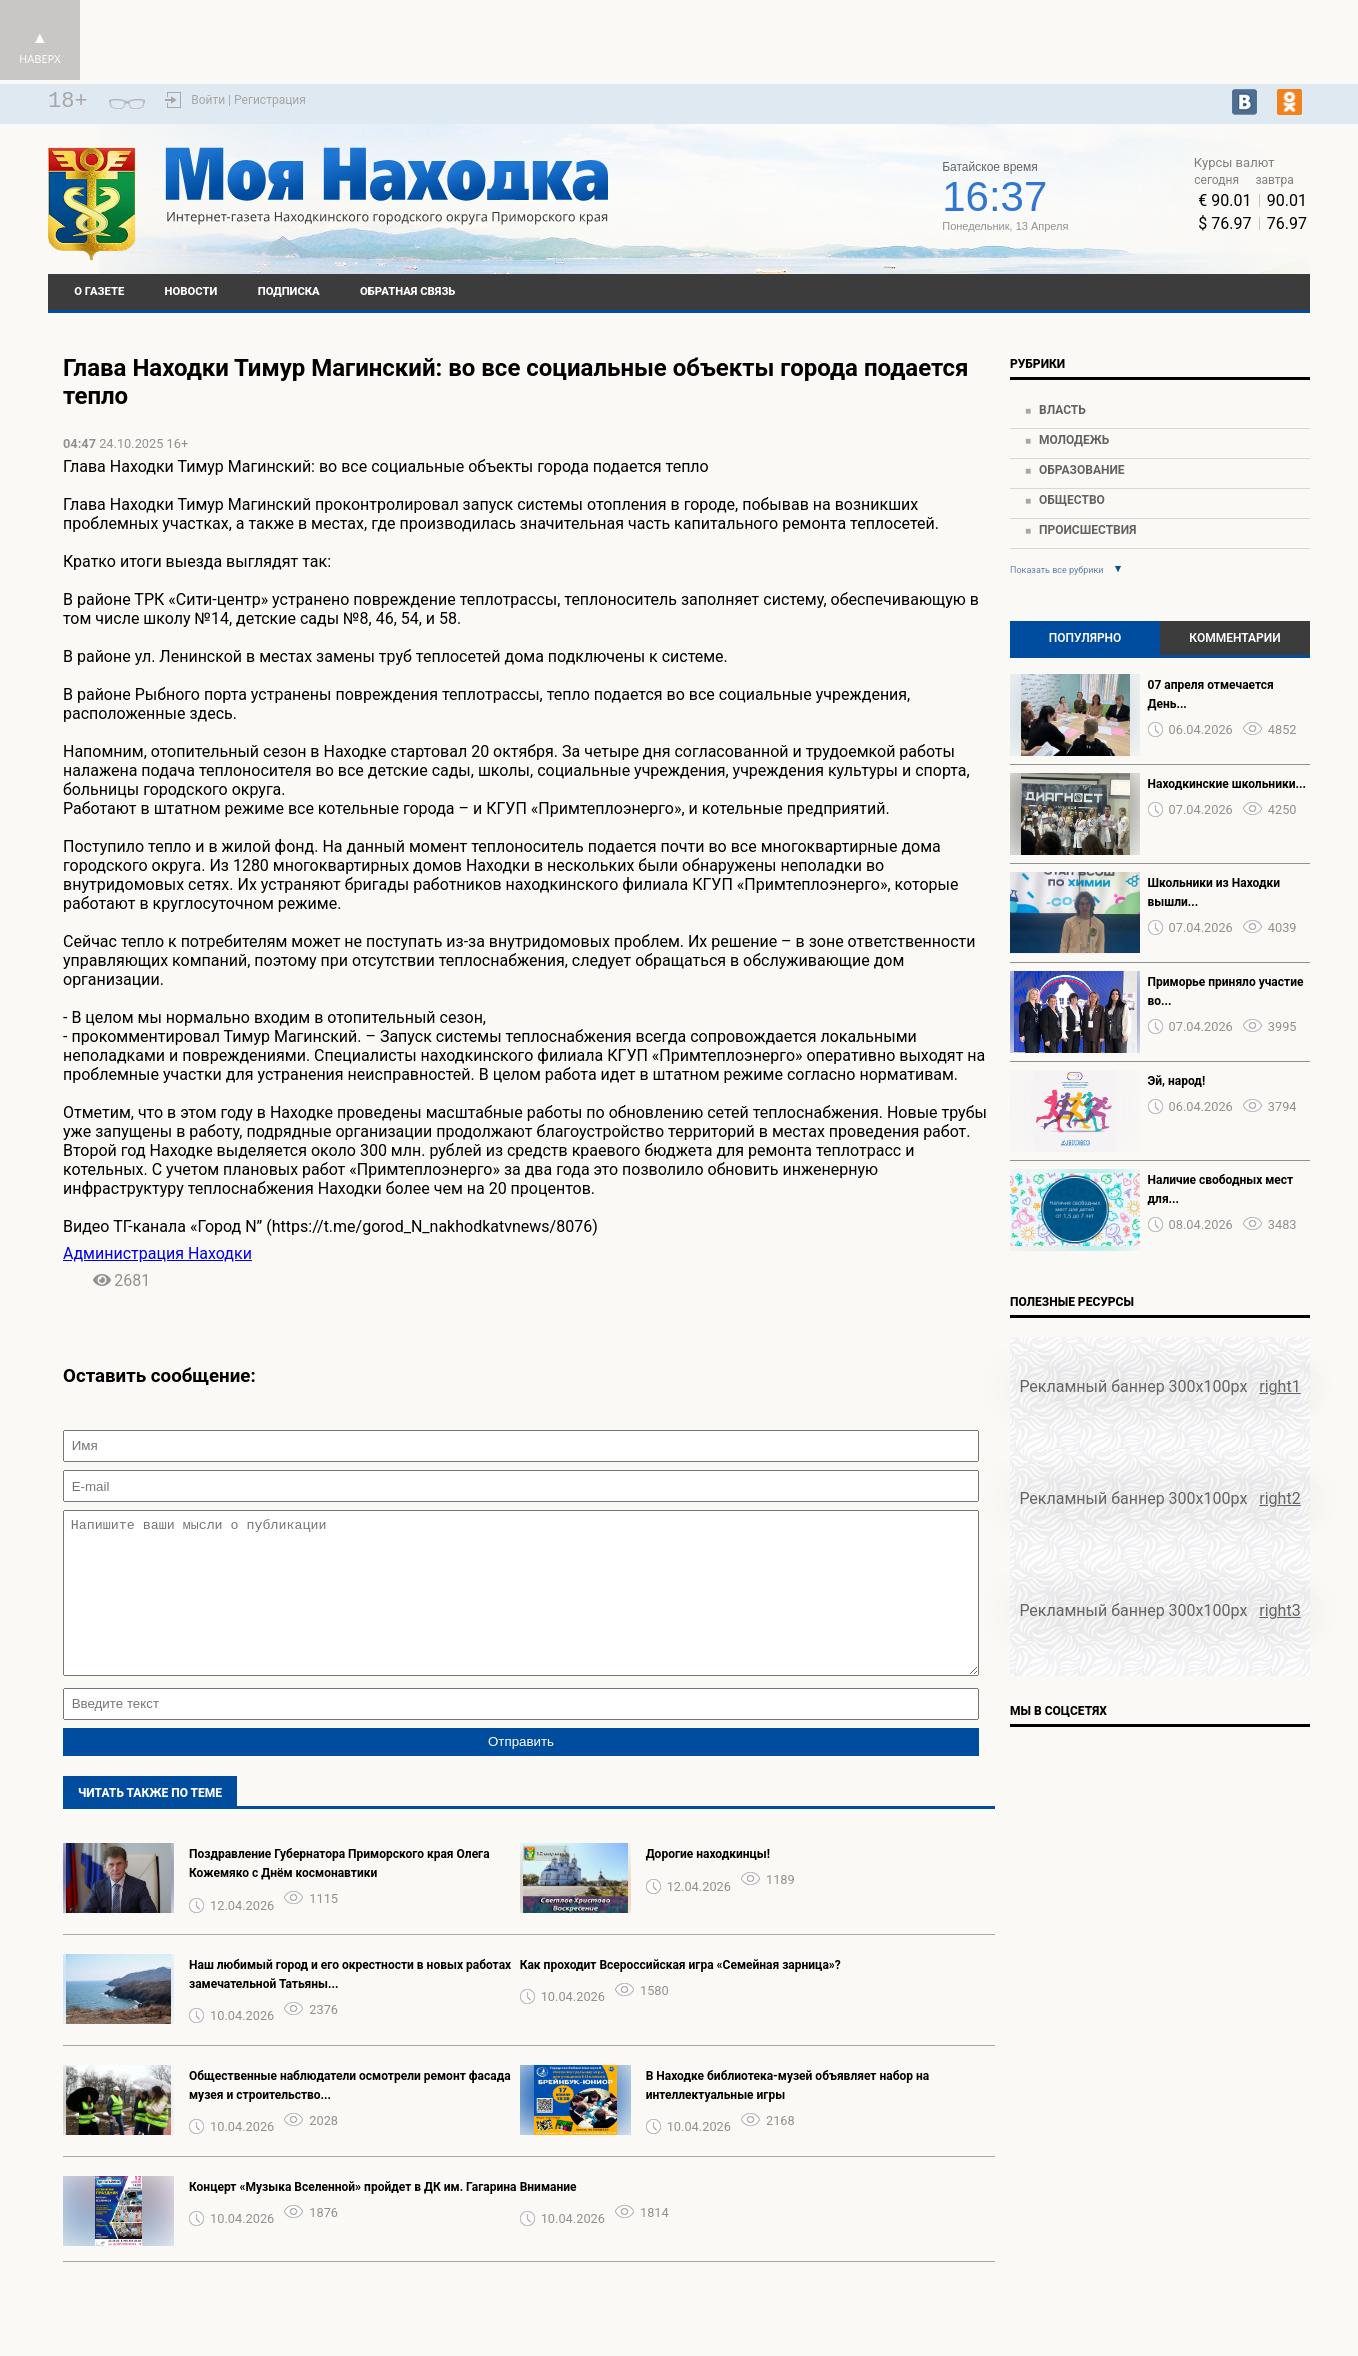 Image resolution: width=1358 pixels, height=2356 pixels. Describe the element at coordinates (680, 1995) in the screenshot. I see `Как проходит Всероссийская игра «Семейная зарница»?` at that location.